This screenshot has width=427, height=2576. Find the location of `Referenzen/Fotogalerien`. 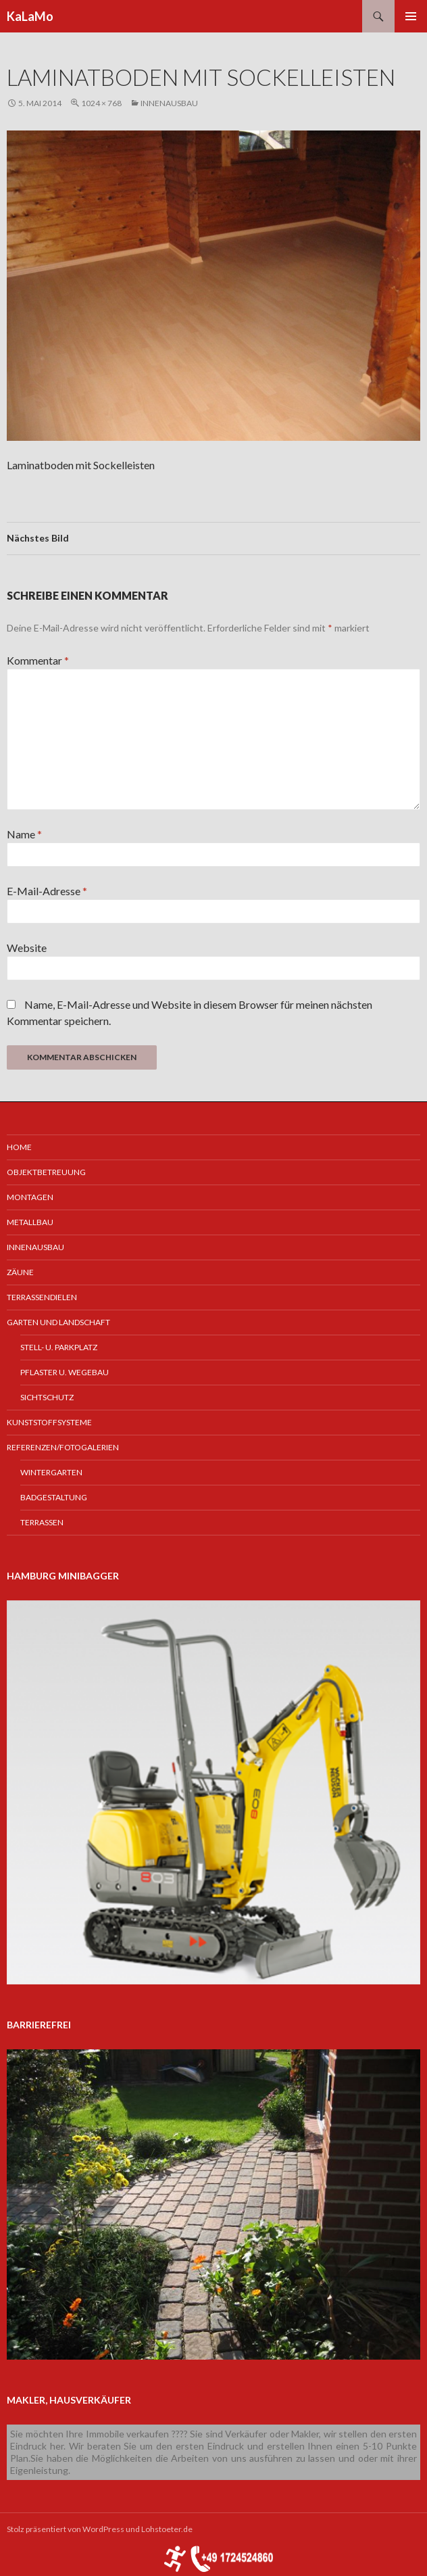

Referenzen/Fotogalerien is located at coordinates (63, 1447).